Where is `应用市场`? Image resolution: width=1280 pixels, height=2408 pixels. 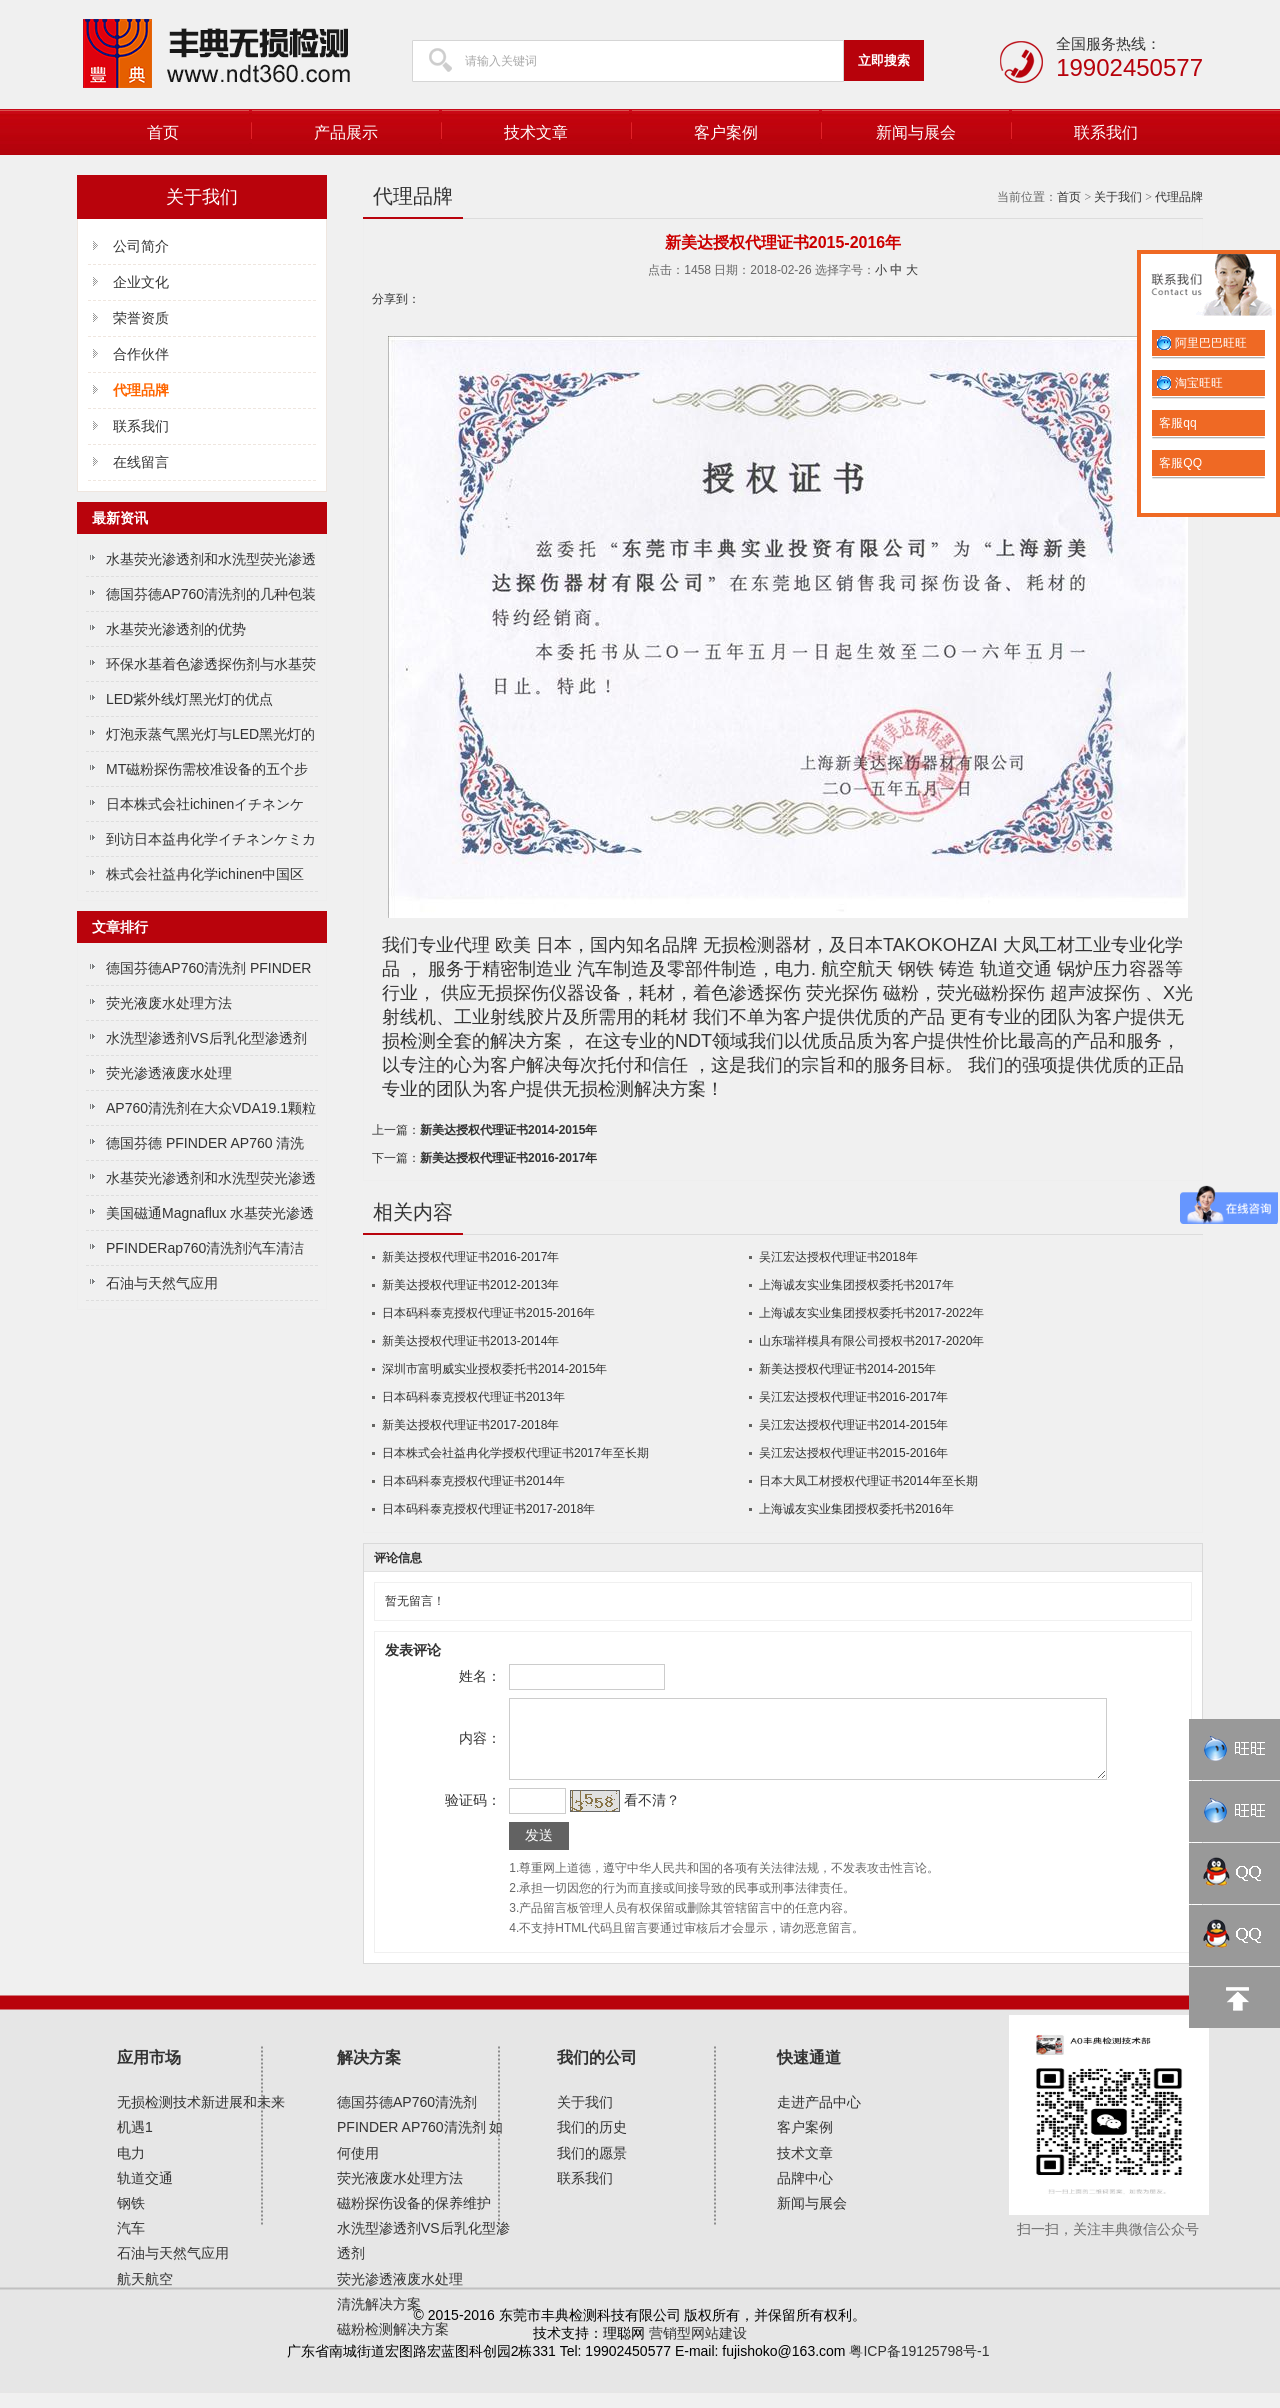 应用市场 is located at coordinates (149, 2072).